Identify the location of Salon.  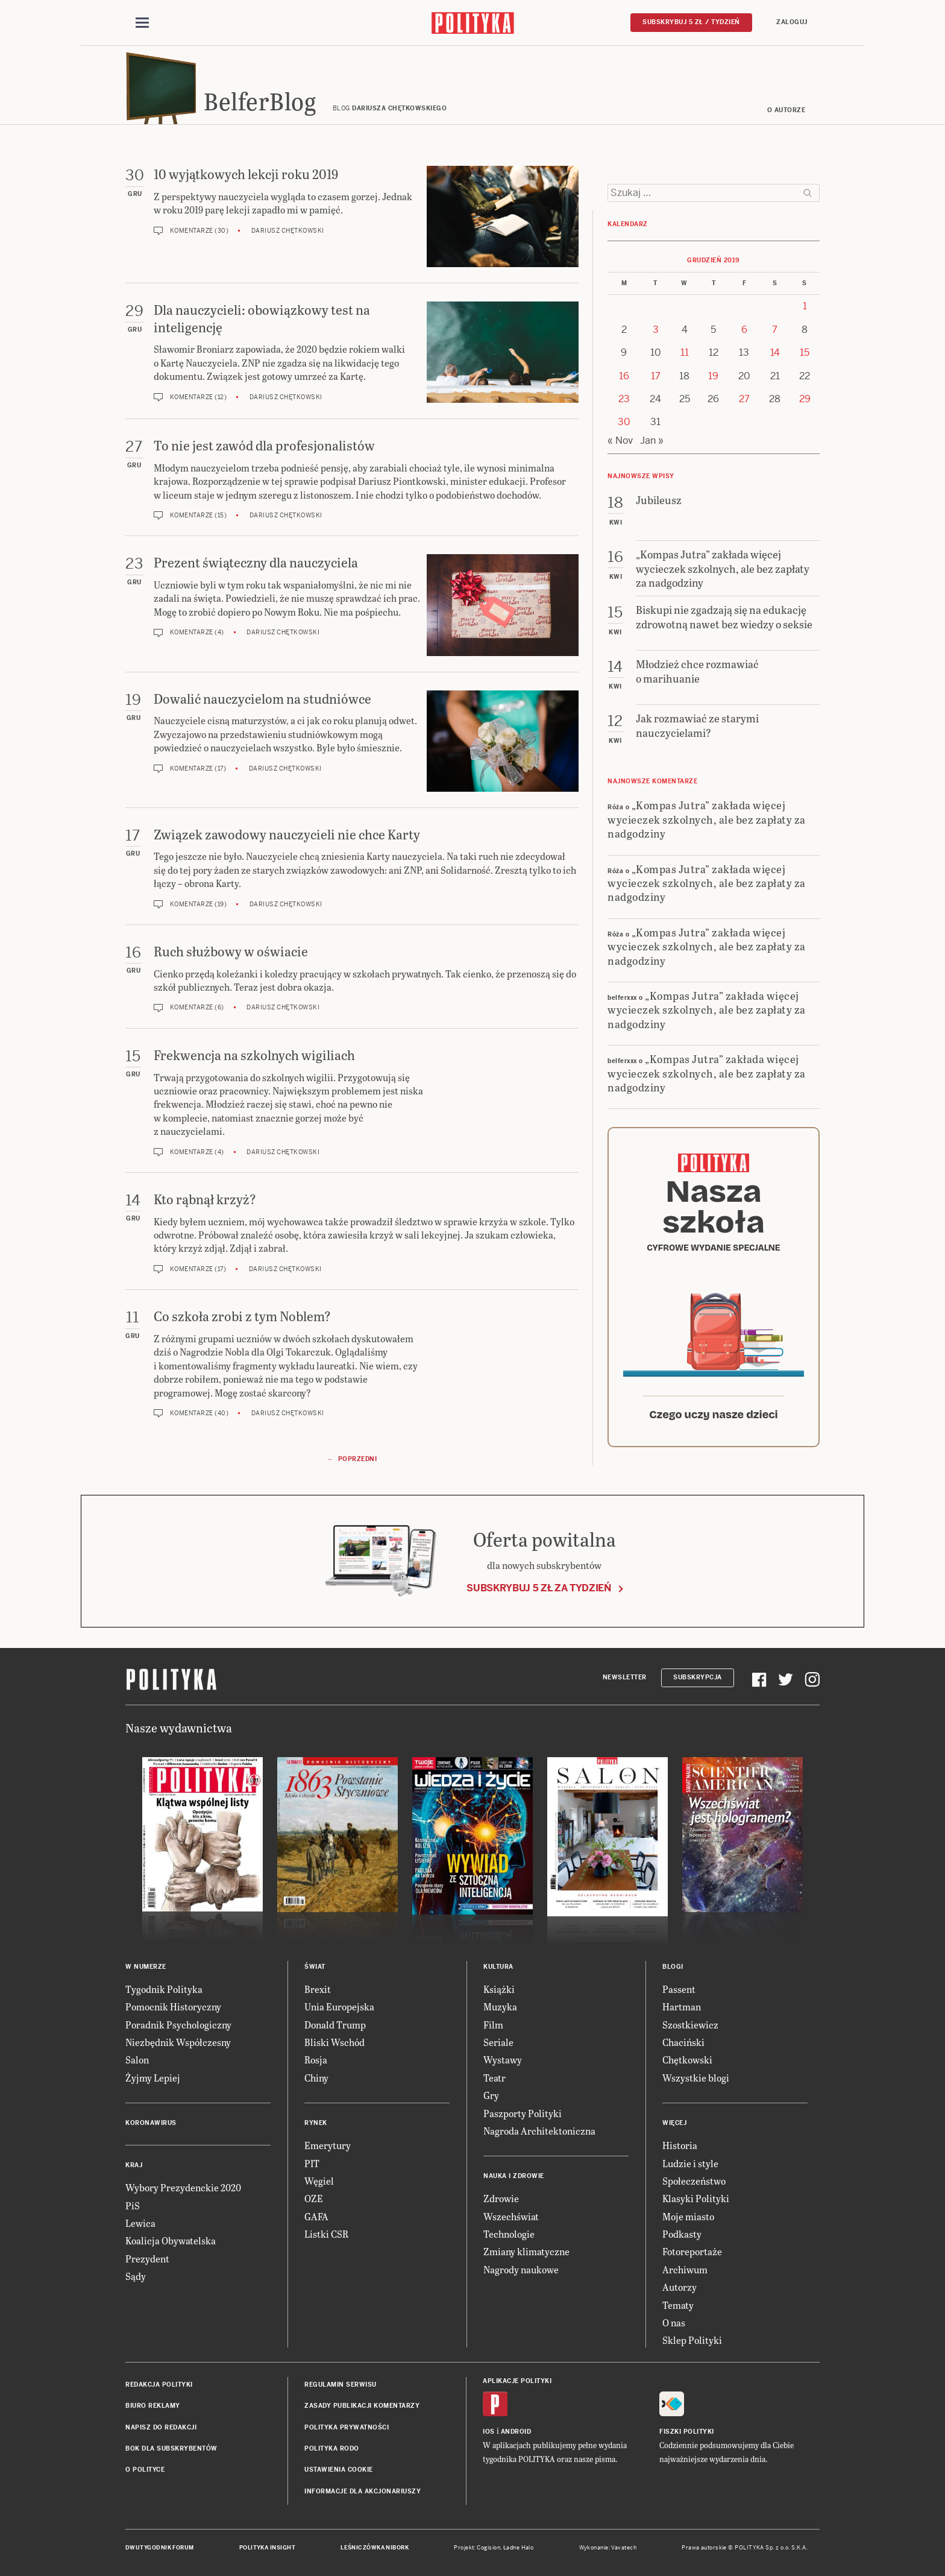
(137, 2059).